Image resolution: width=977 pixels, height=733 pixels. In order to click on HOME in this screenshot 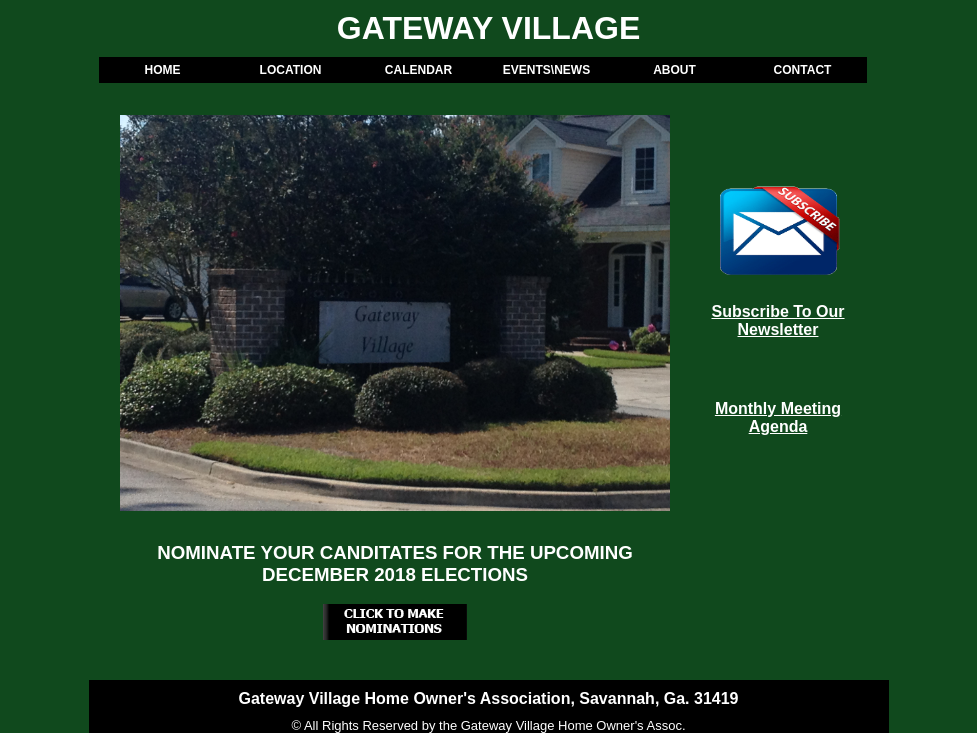, I will do `click(163, 70)`.